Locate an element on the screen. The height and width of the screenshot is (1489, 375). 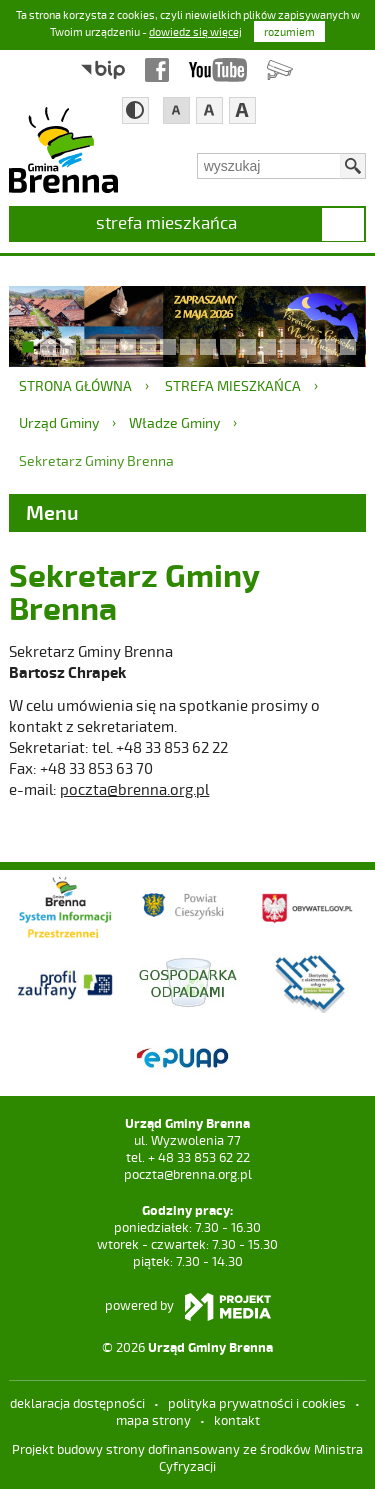
Sekretarz Gminy Brenna is located at coordinates (96, 460).